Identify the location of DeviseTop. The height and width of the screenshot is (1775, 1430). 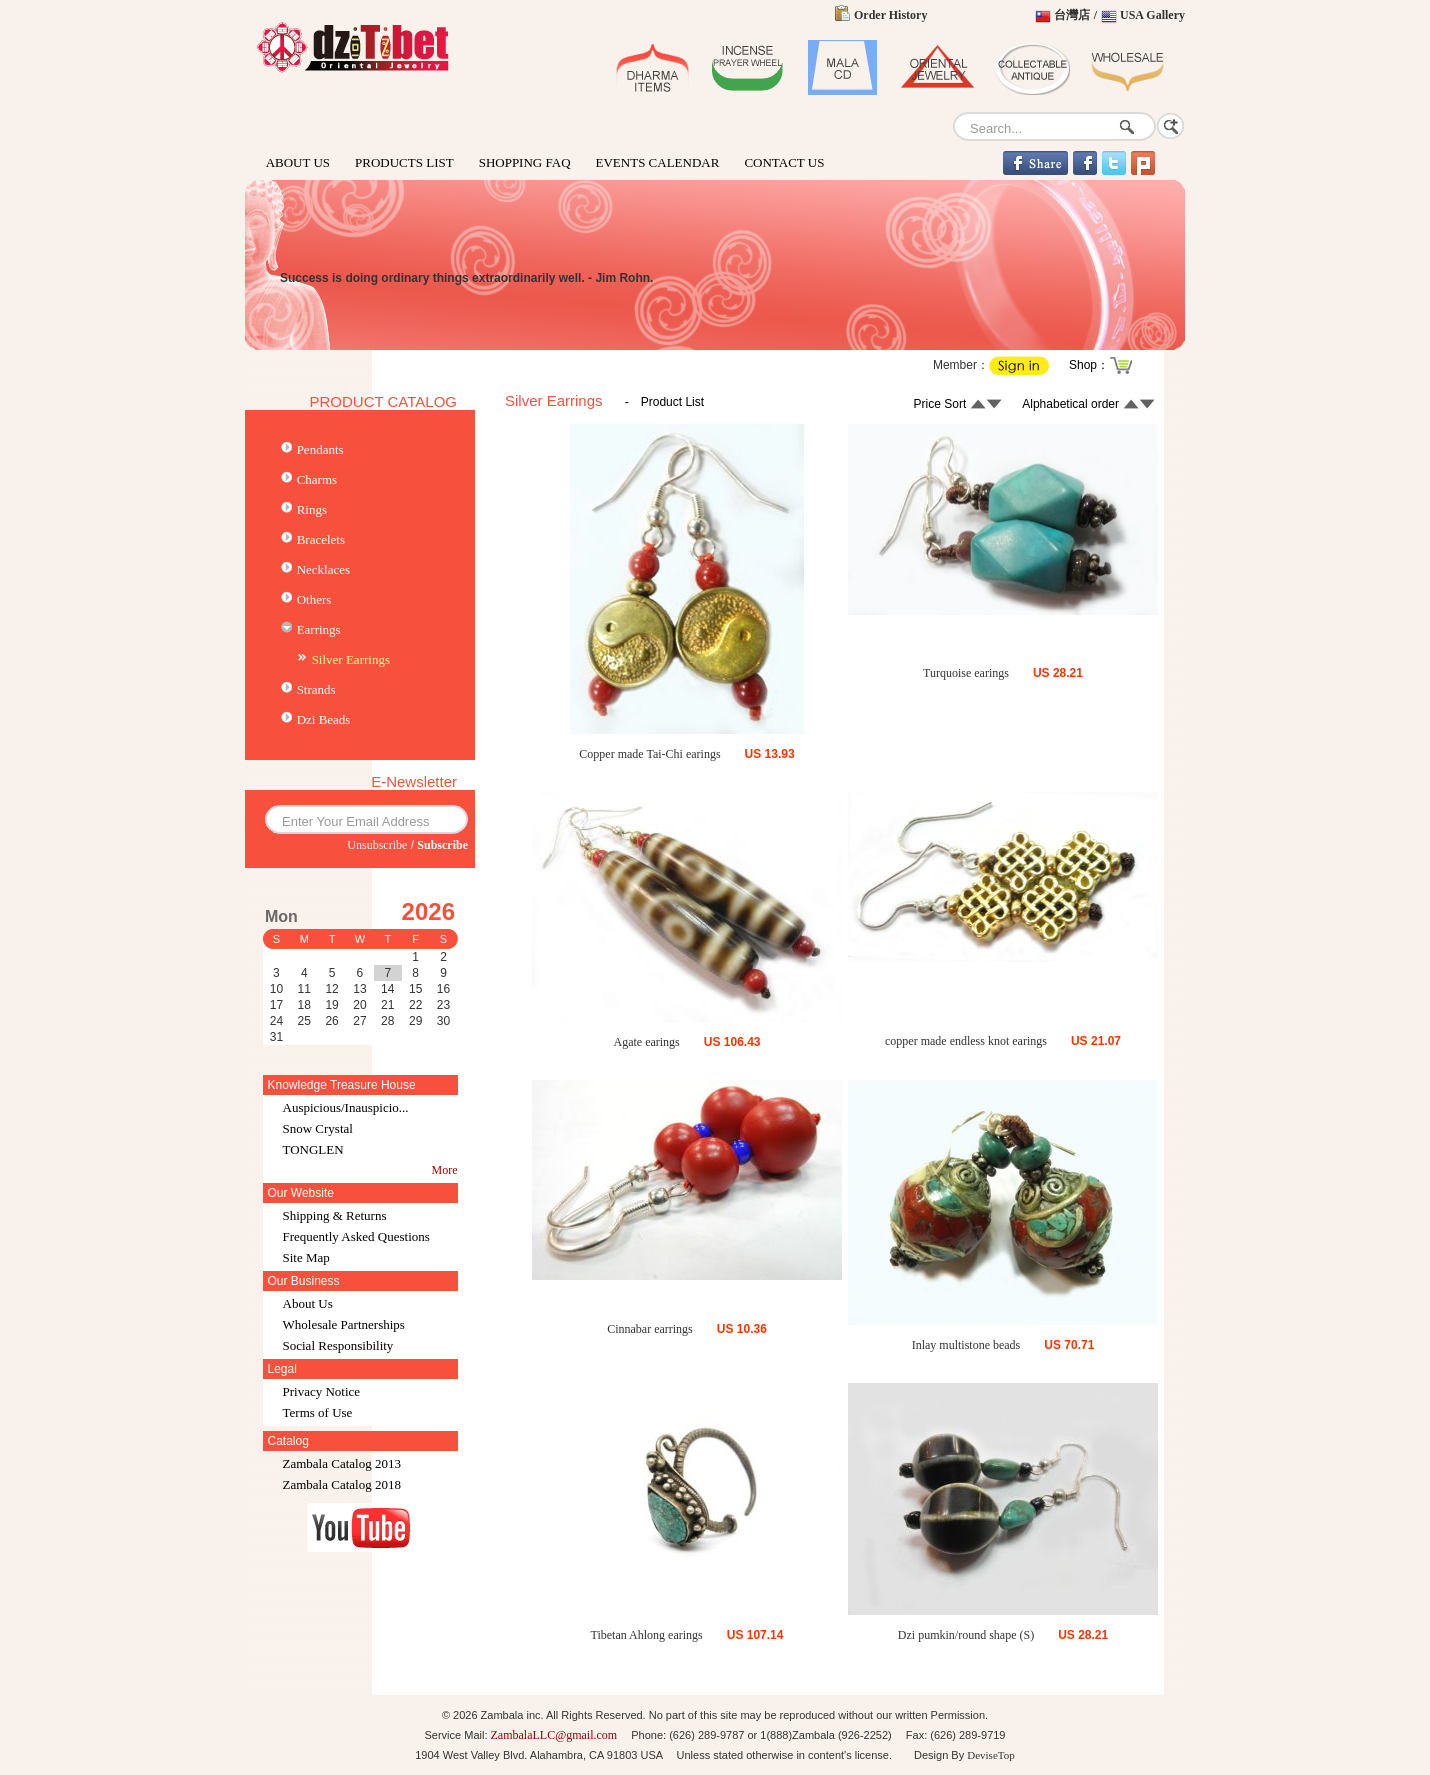
(991, 1755).